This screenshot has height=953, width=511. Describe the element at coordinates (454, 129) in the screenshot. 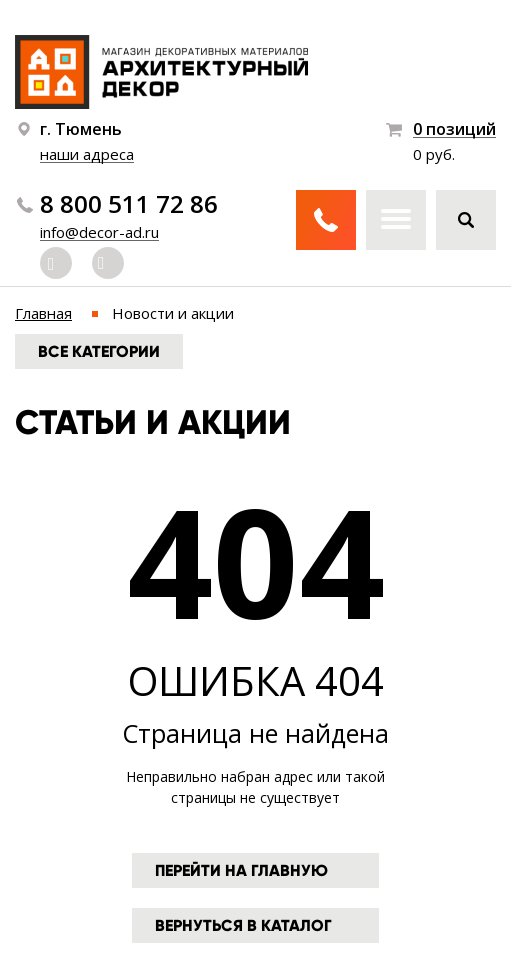

I see `0 позиций` at that location.